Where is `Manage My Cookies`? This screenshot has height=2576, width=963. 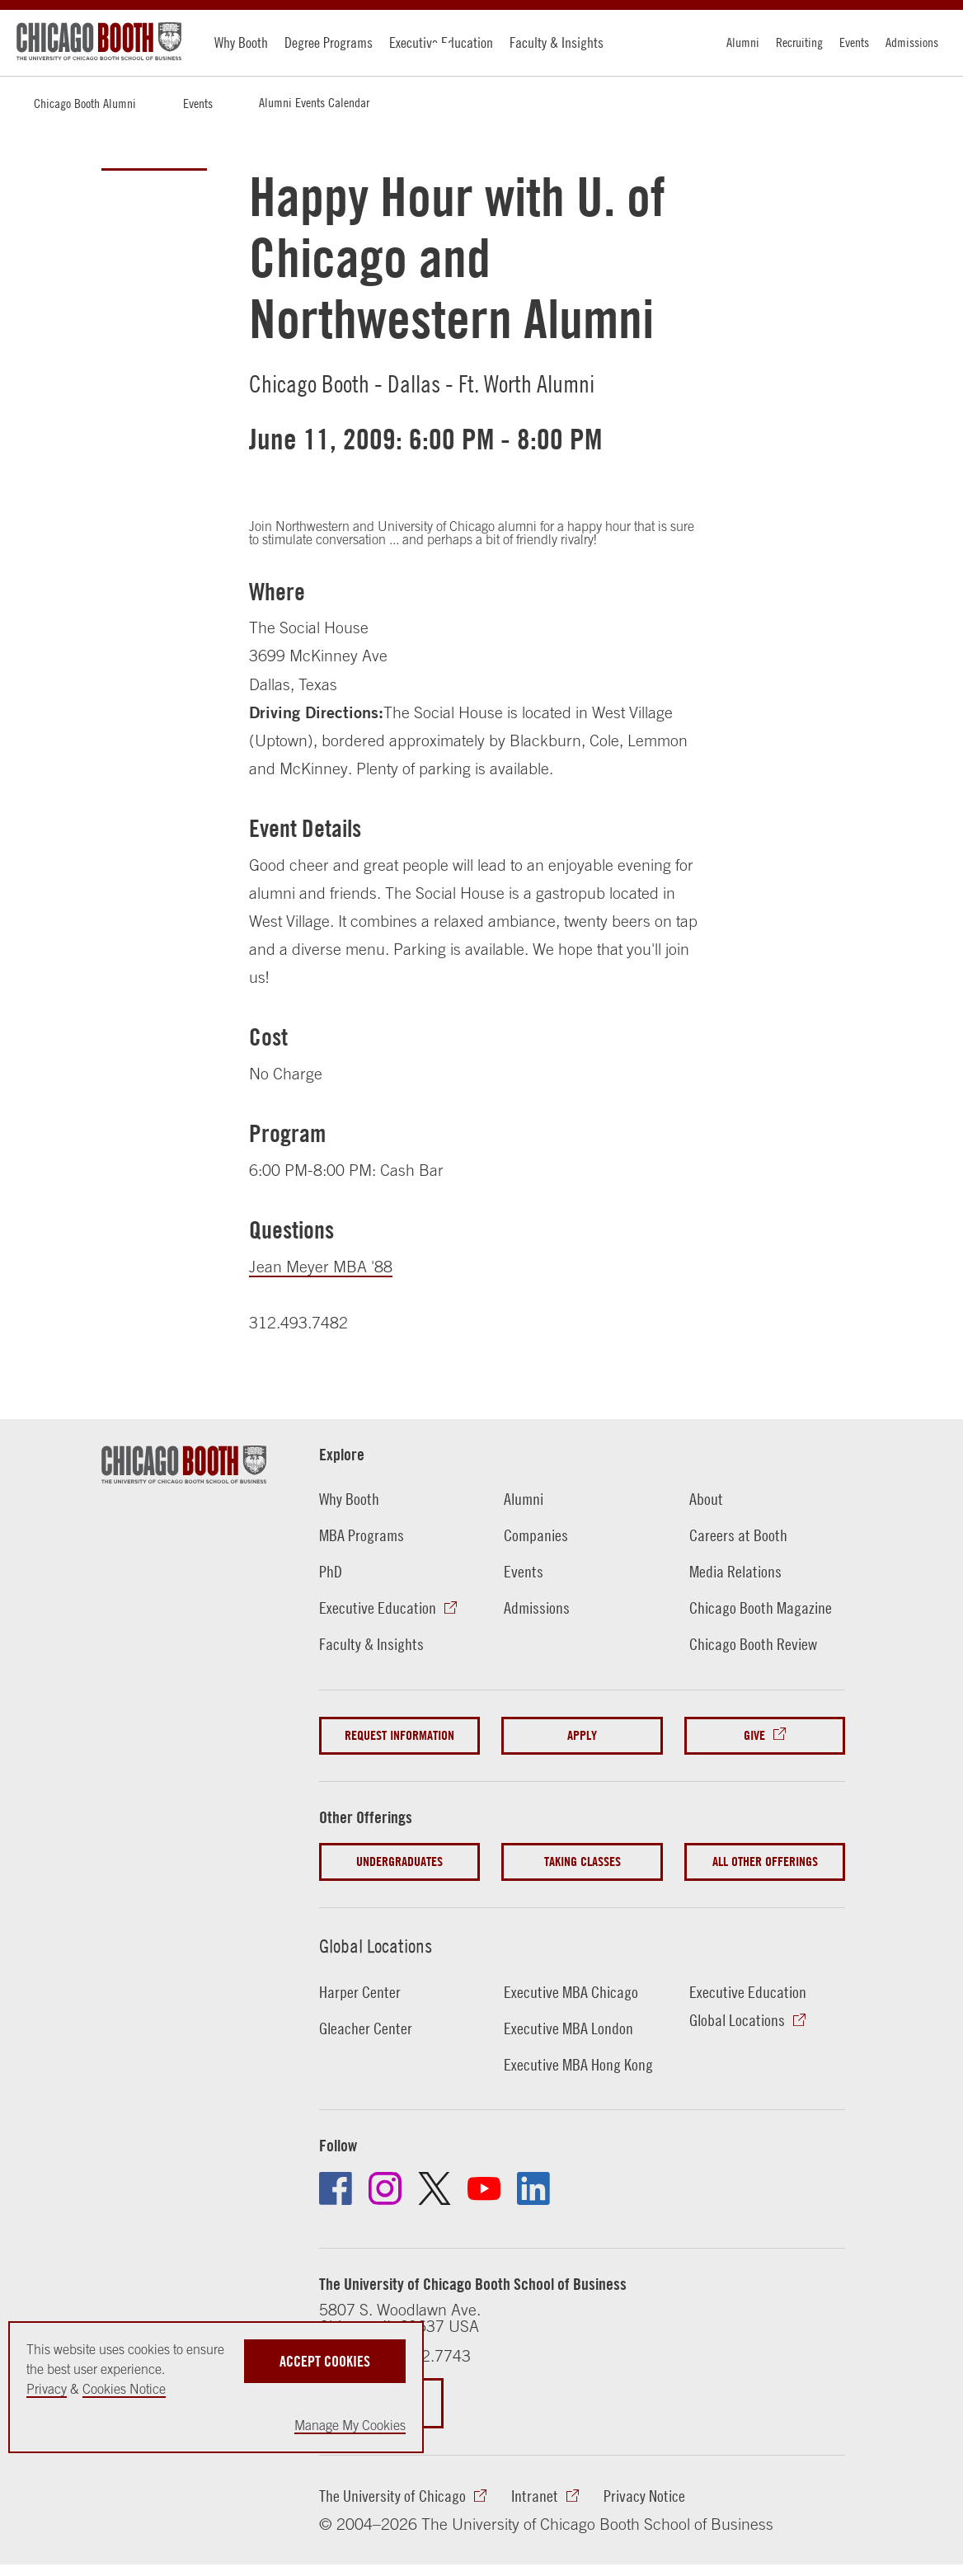 Manage My Cookies is located at coordinates (350, 2425).